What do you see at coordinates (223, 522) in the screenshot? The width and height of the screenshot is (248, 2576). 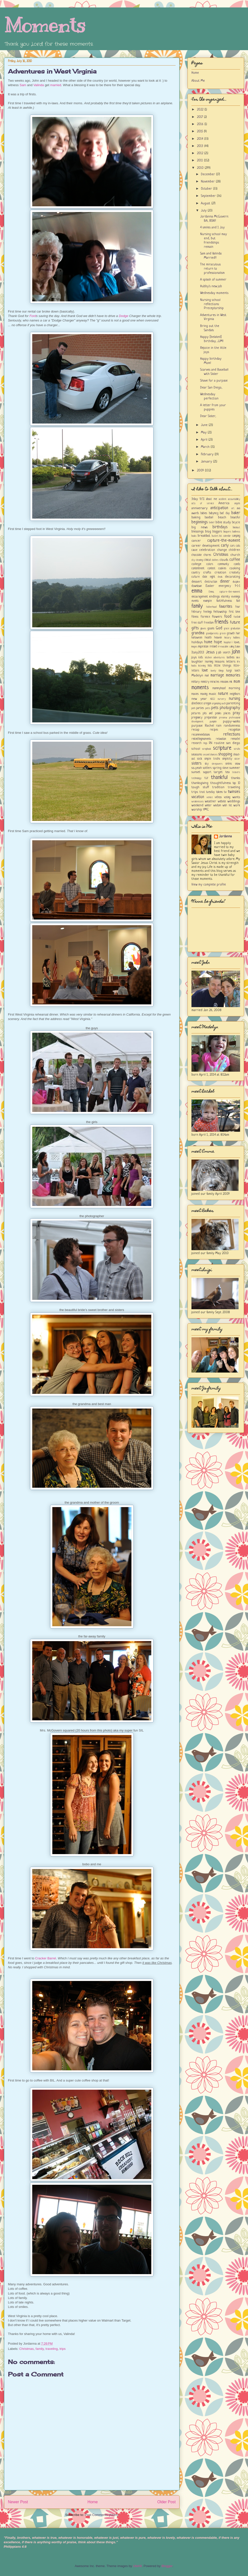 I see `bible study` at bounding box center [223, 522].